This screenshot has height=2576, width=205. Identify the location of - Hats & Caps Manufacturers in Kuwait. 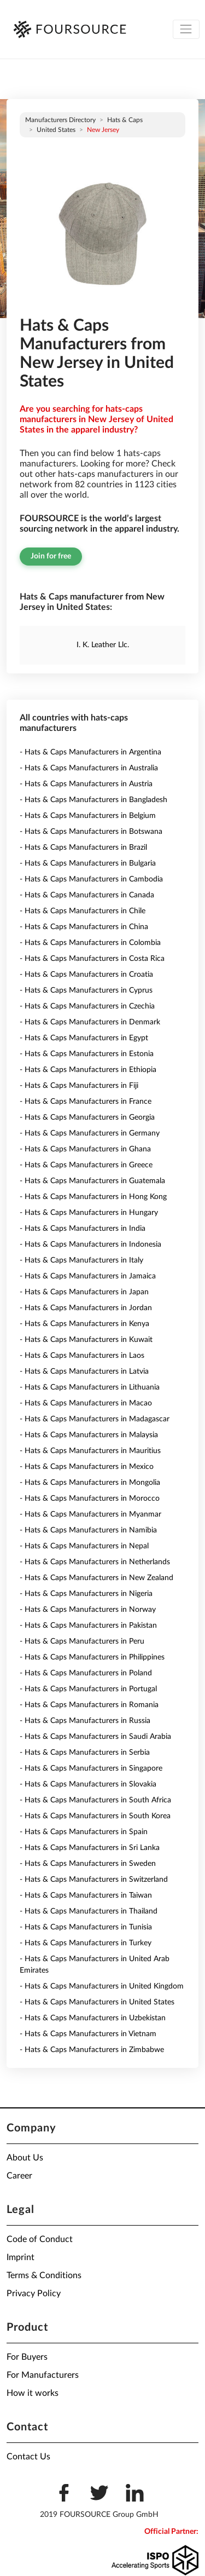
(86, 1340).